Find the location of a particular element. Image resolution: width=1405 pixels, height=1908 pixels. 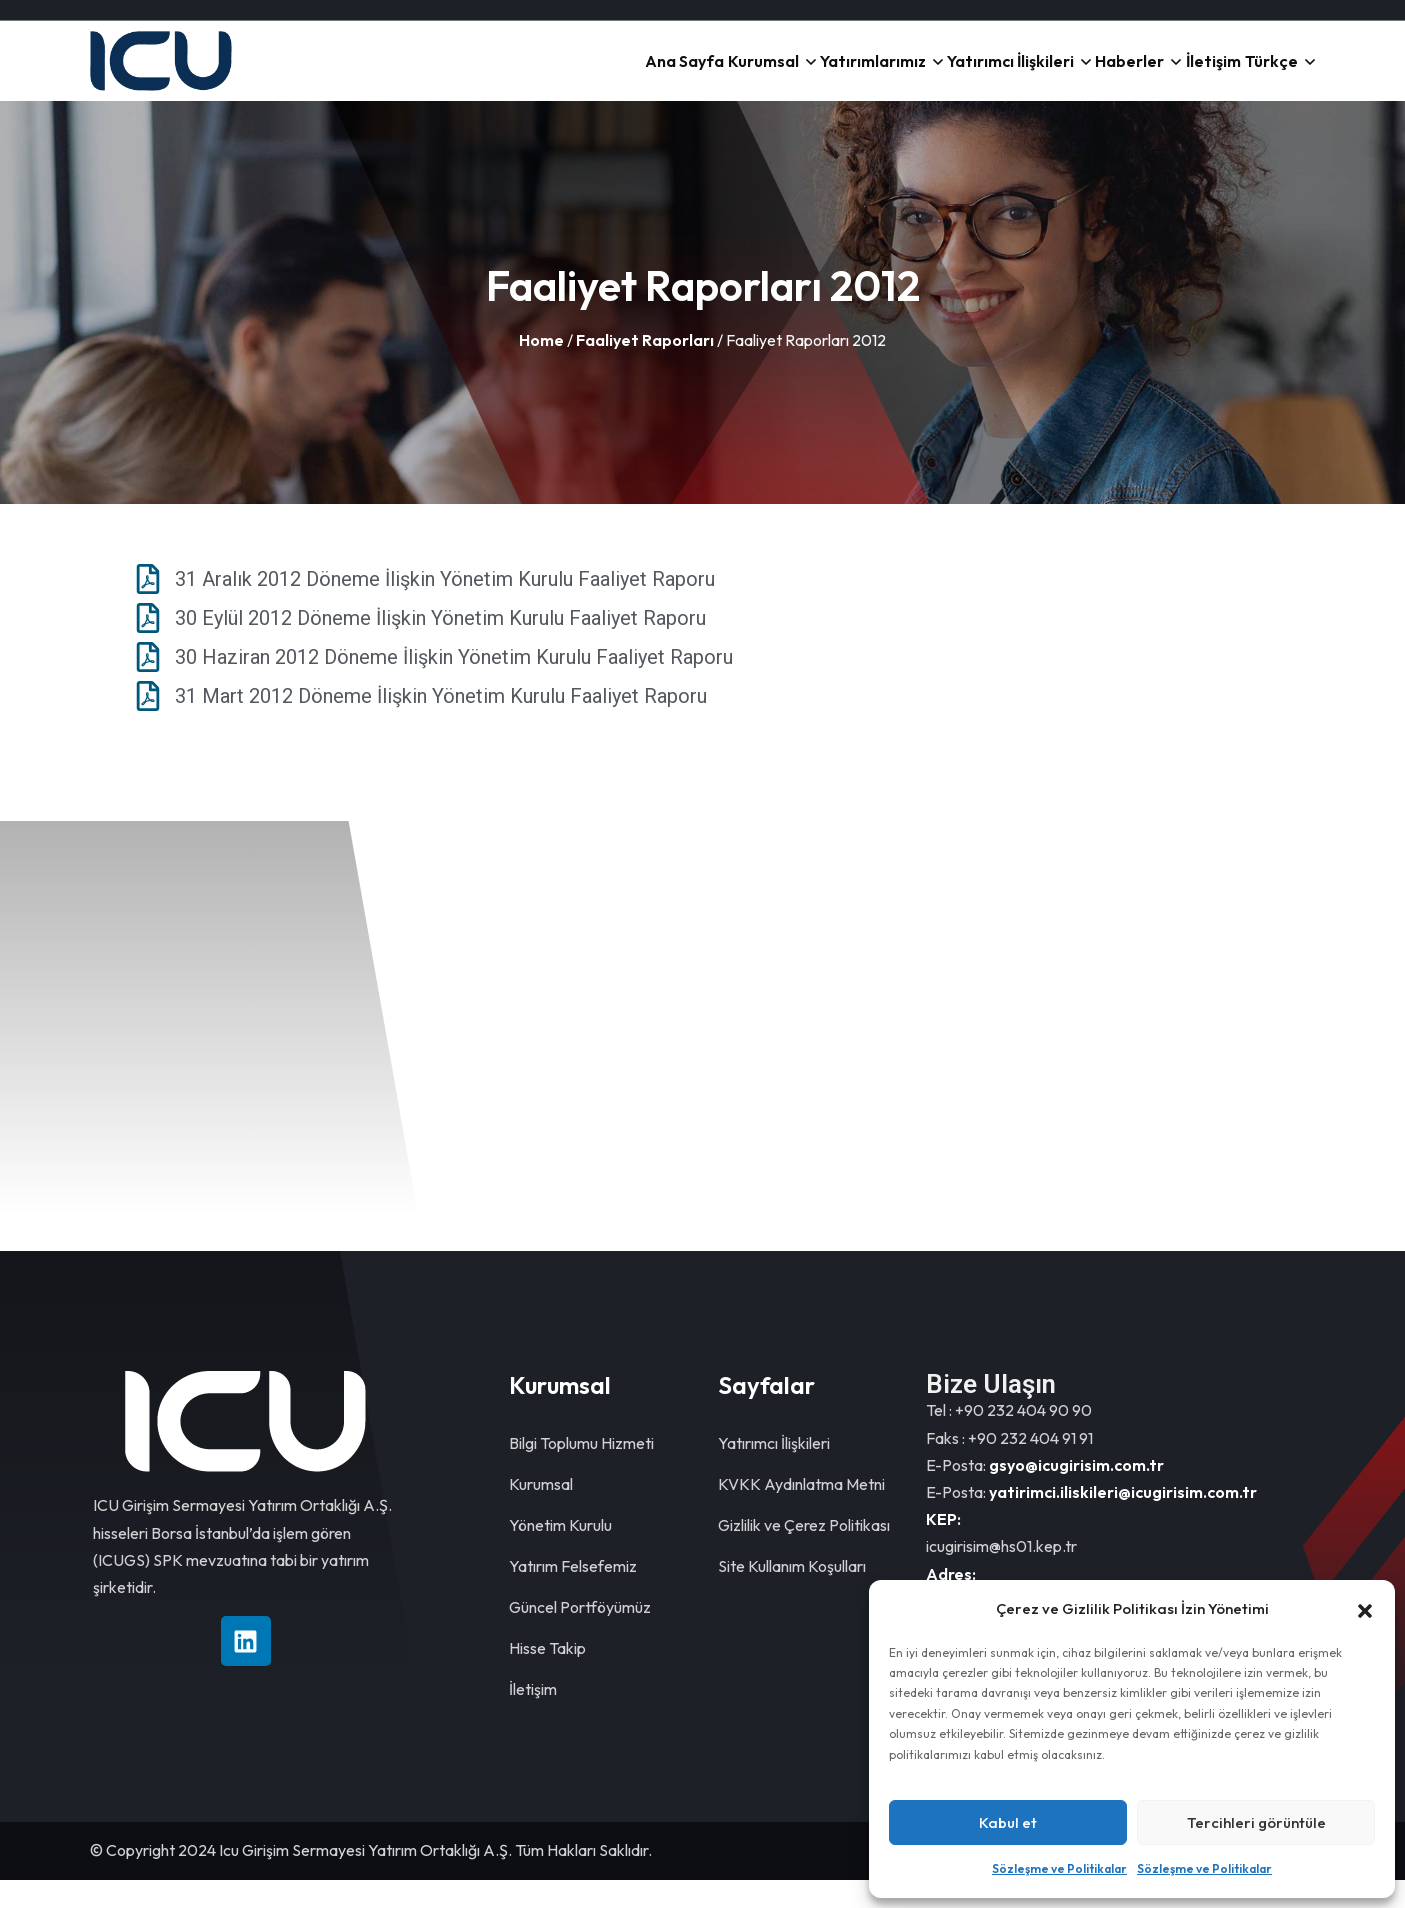

Sözleşme ve Politikalar is located at coordinates (1059, 1868).